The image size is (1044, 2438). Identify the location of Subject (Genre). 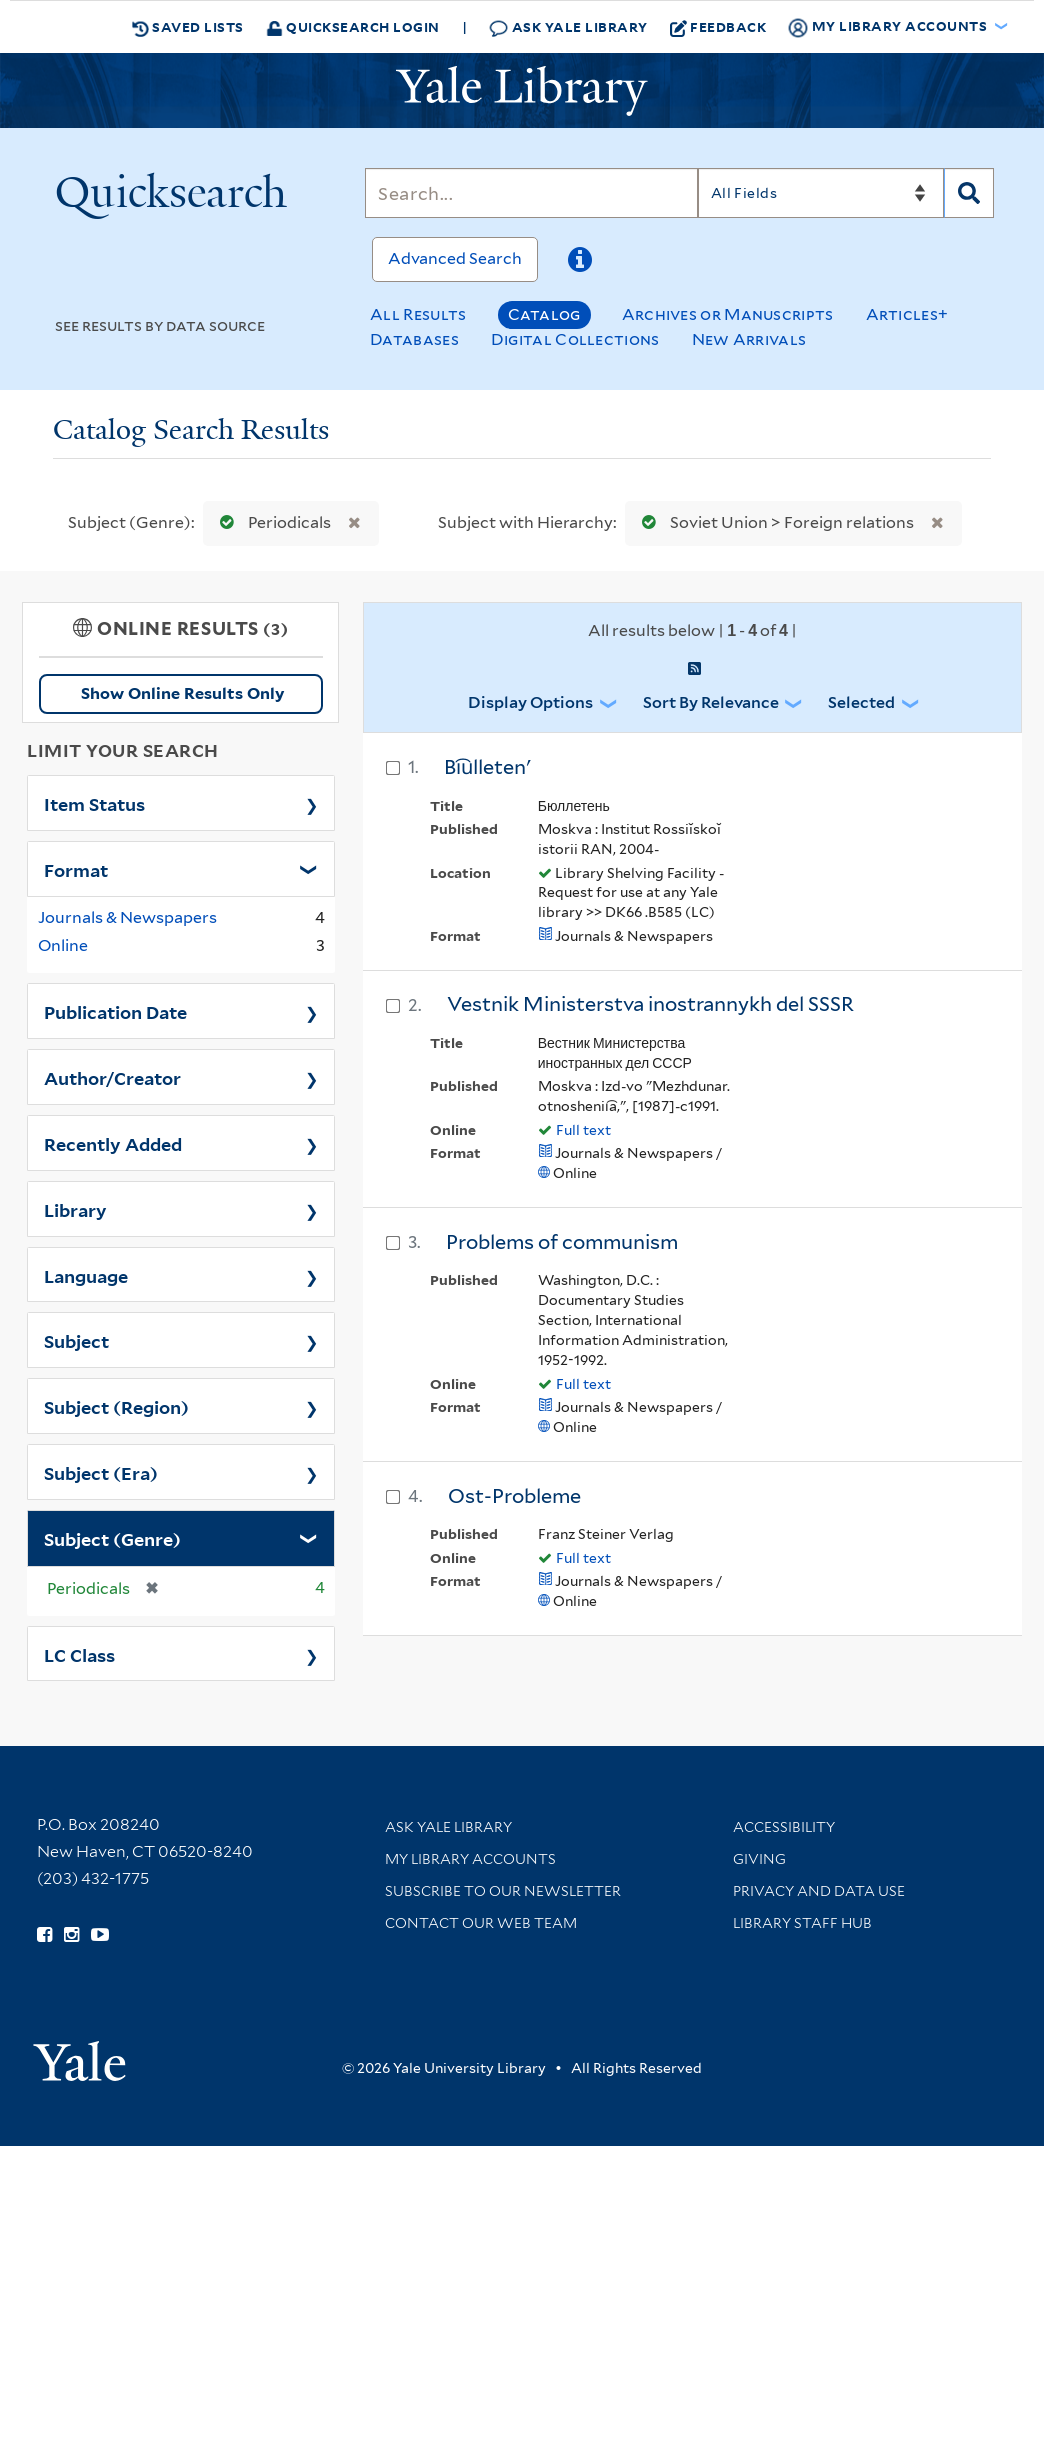
(112, 1538).